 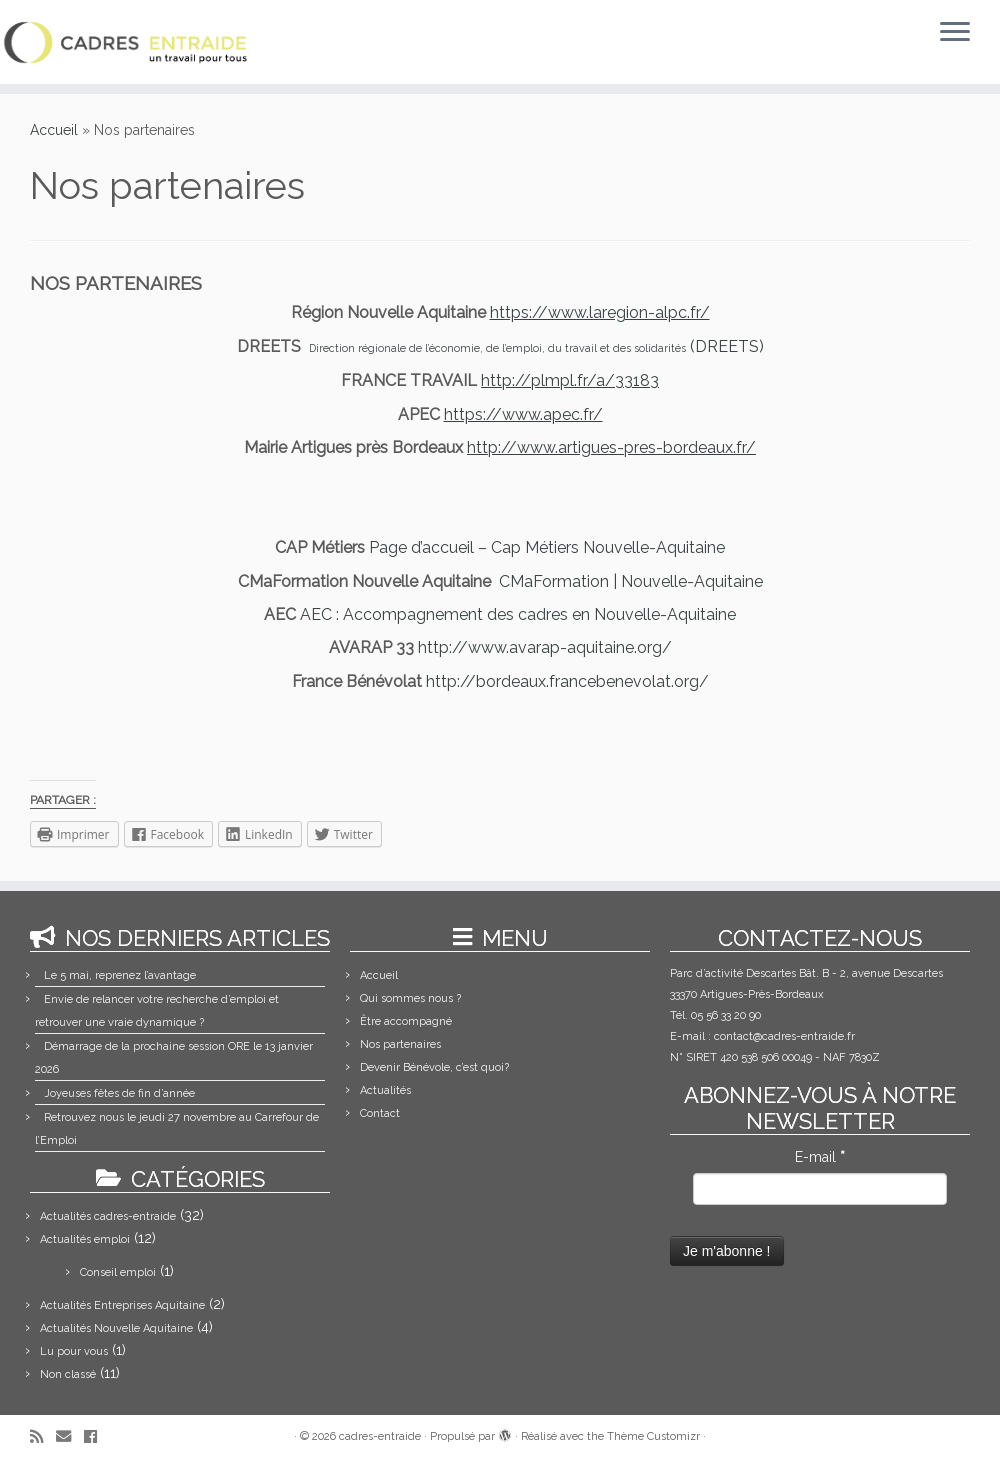 I want to click on Non classé, so click(x=68, y=1374).